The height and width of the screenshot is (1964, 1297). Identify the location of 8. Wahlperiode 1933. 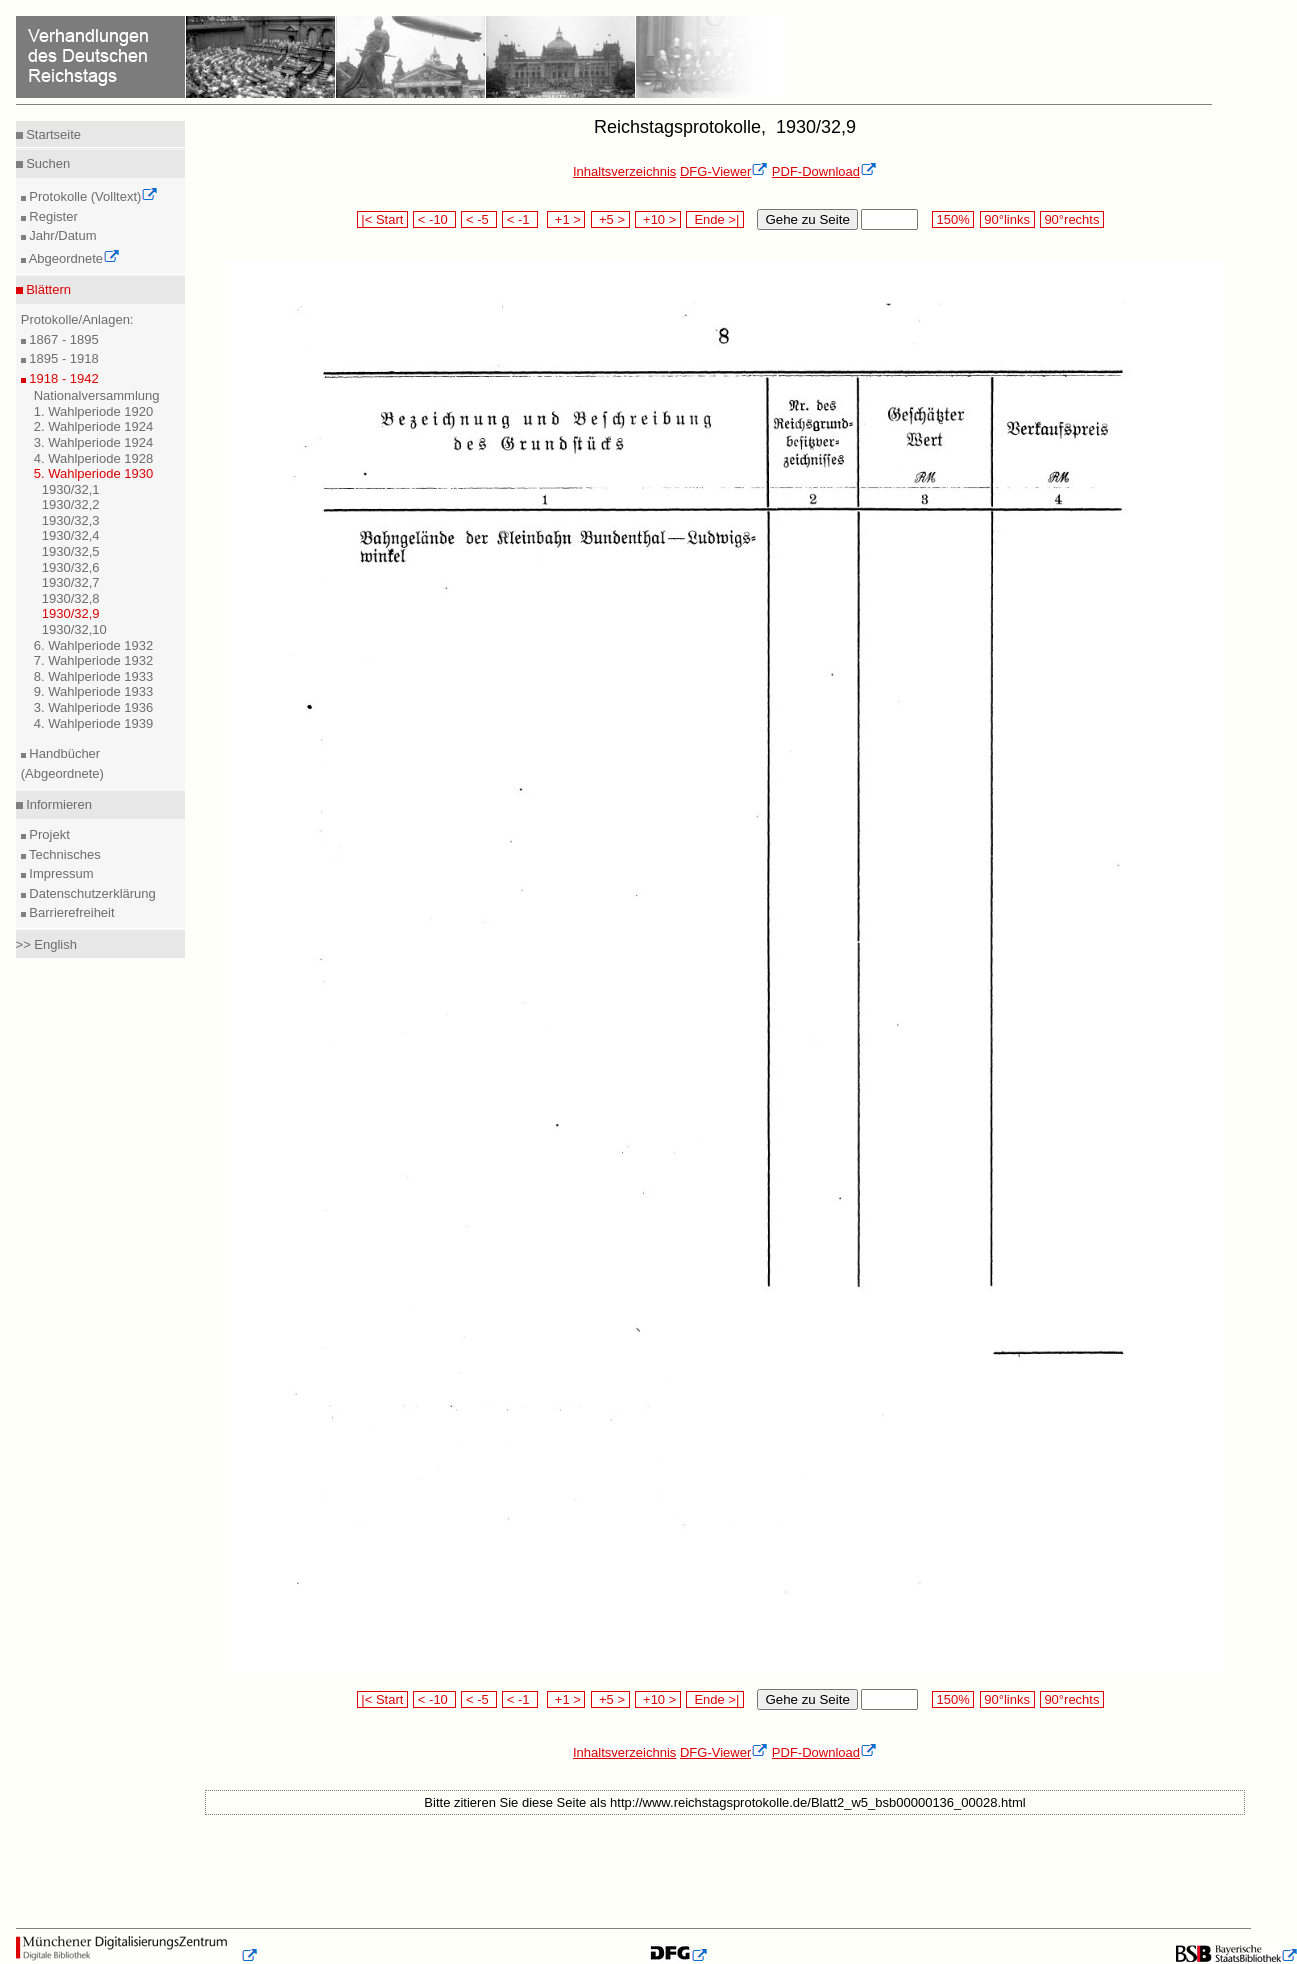
(94, 676).